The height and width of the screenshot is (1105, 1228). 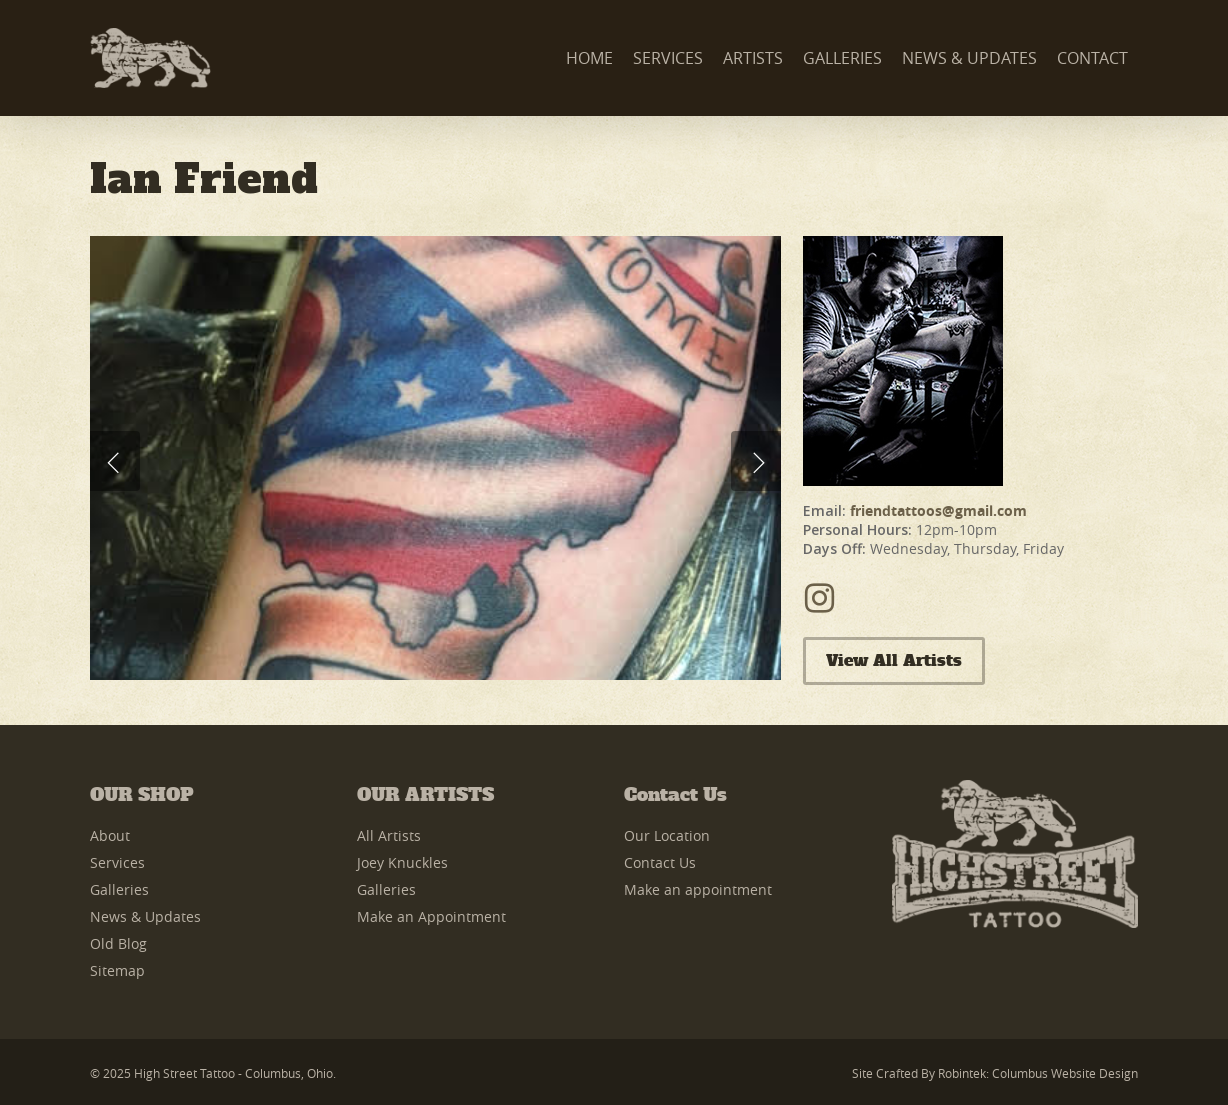 I want to click on Sitemap, so click(x=117, y=970).